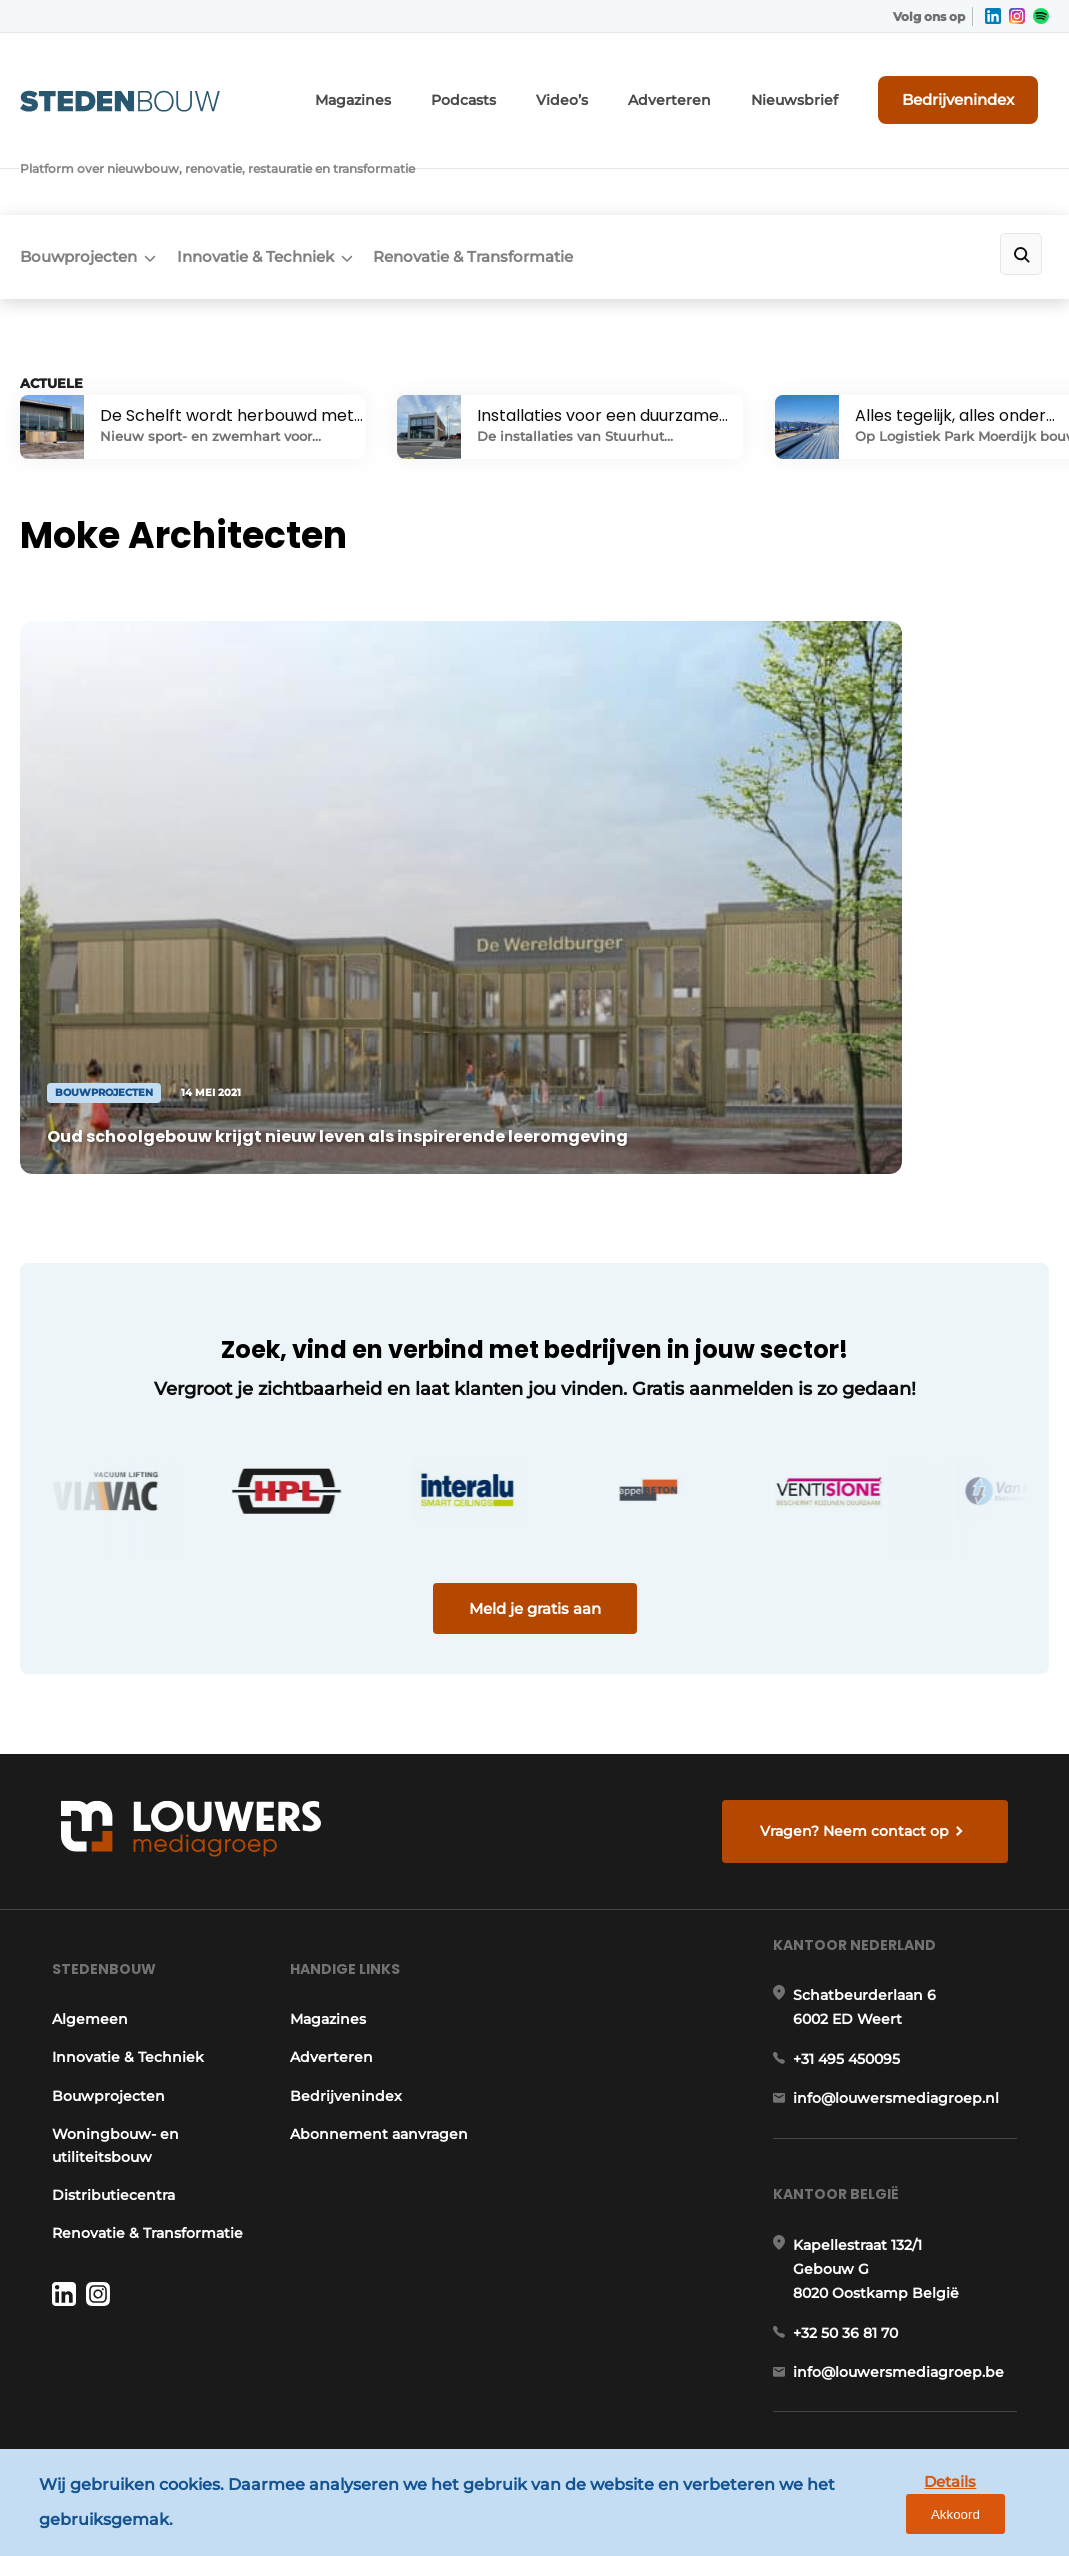 Image resolution: width=1069 pixels, height=2556 pixels. What do you see at coordinates (273, 176) in the screenshot?
I see `Innovatie & Techniek` at bounding box center [273, 176].